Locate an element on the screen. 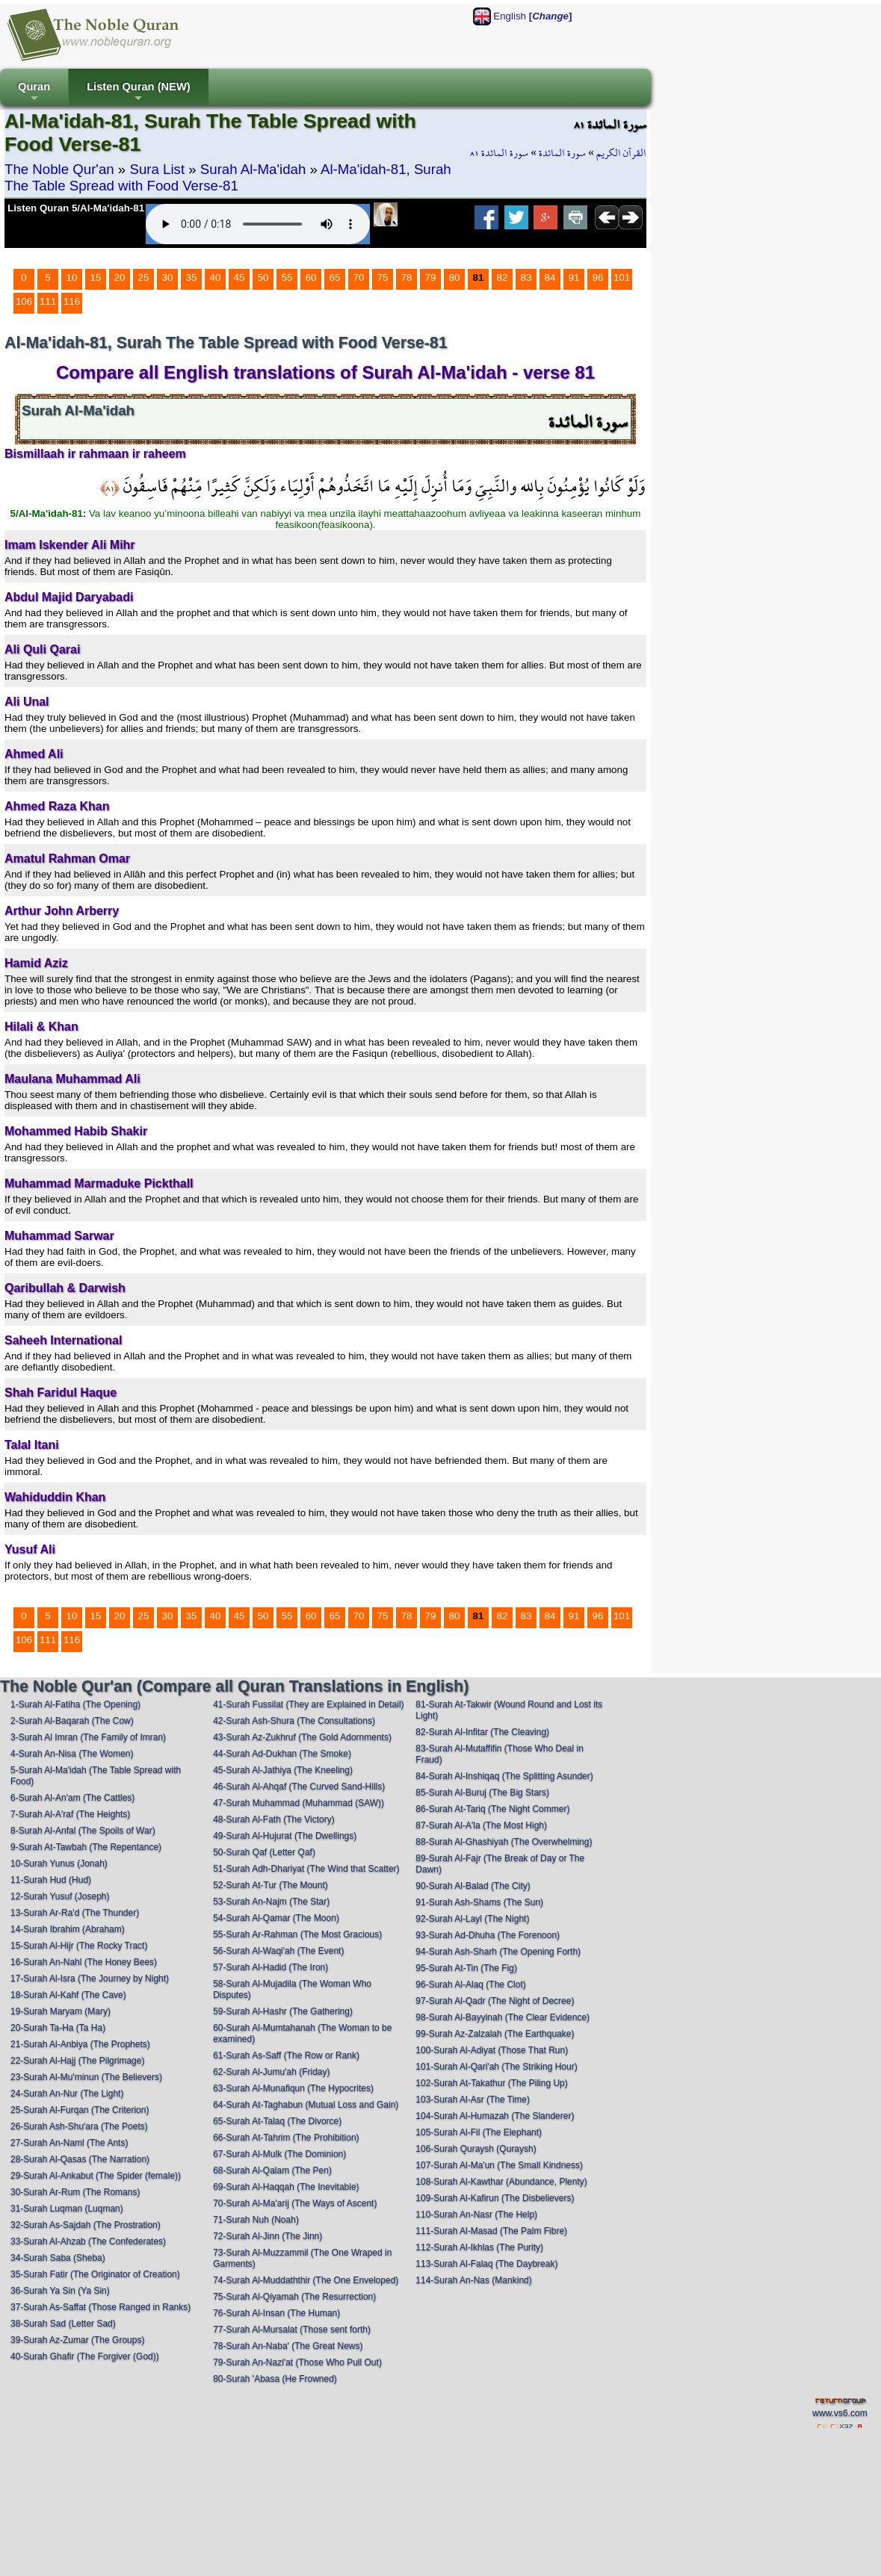 Image resolution: width=881 pixels, height=2576 pixels. 80 is located at coordinates (454, 277).